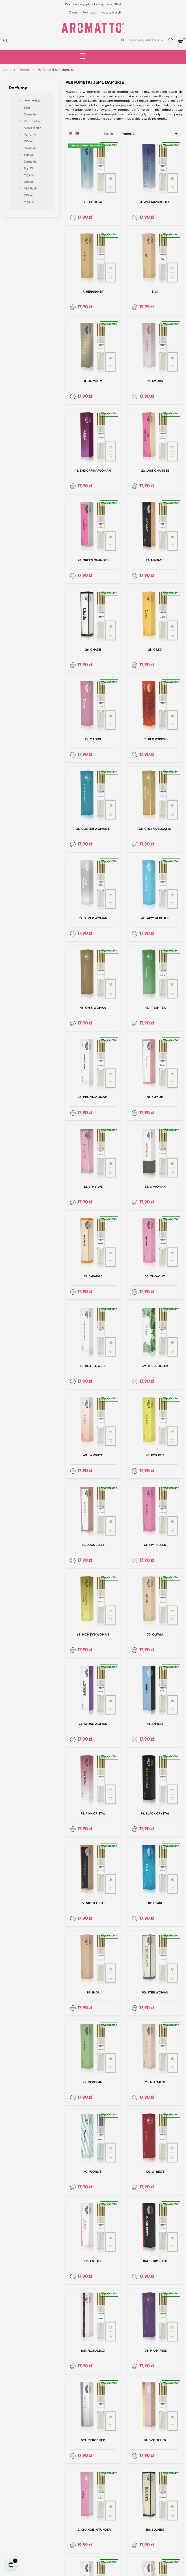  I want to click on 11. DO YOU 2, so click(93, 381).